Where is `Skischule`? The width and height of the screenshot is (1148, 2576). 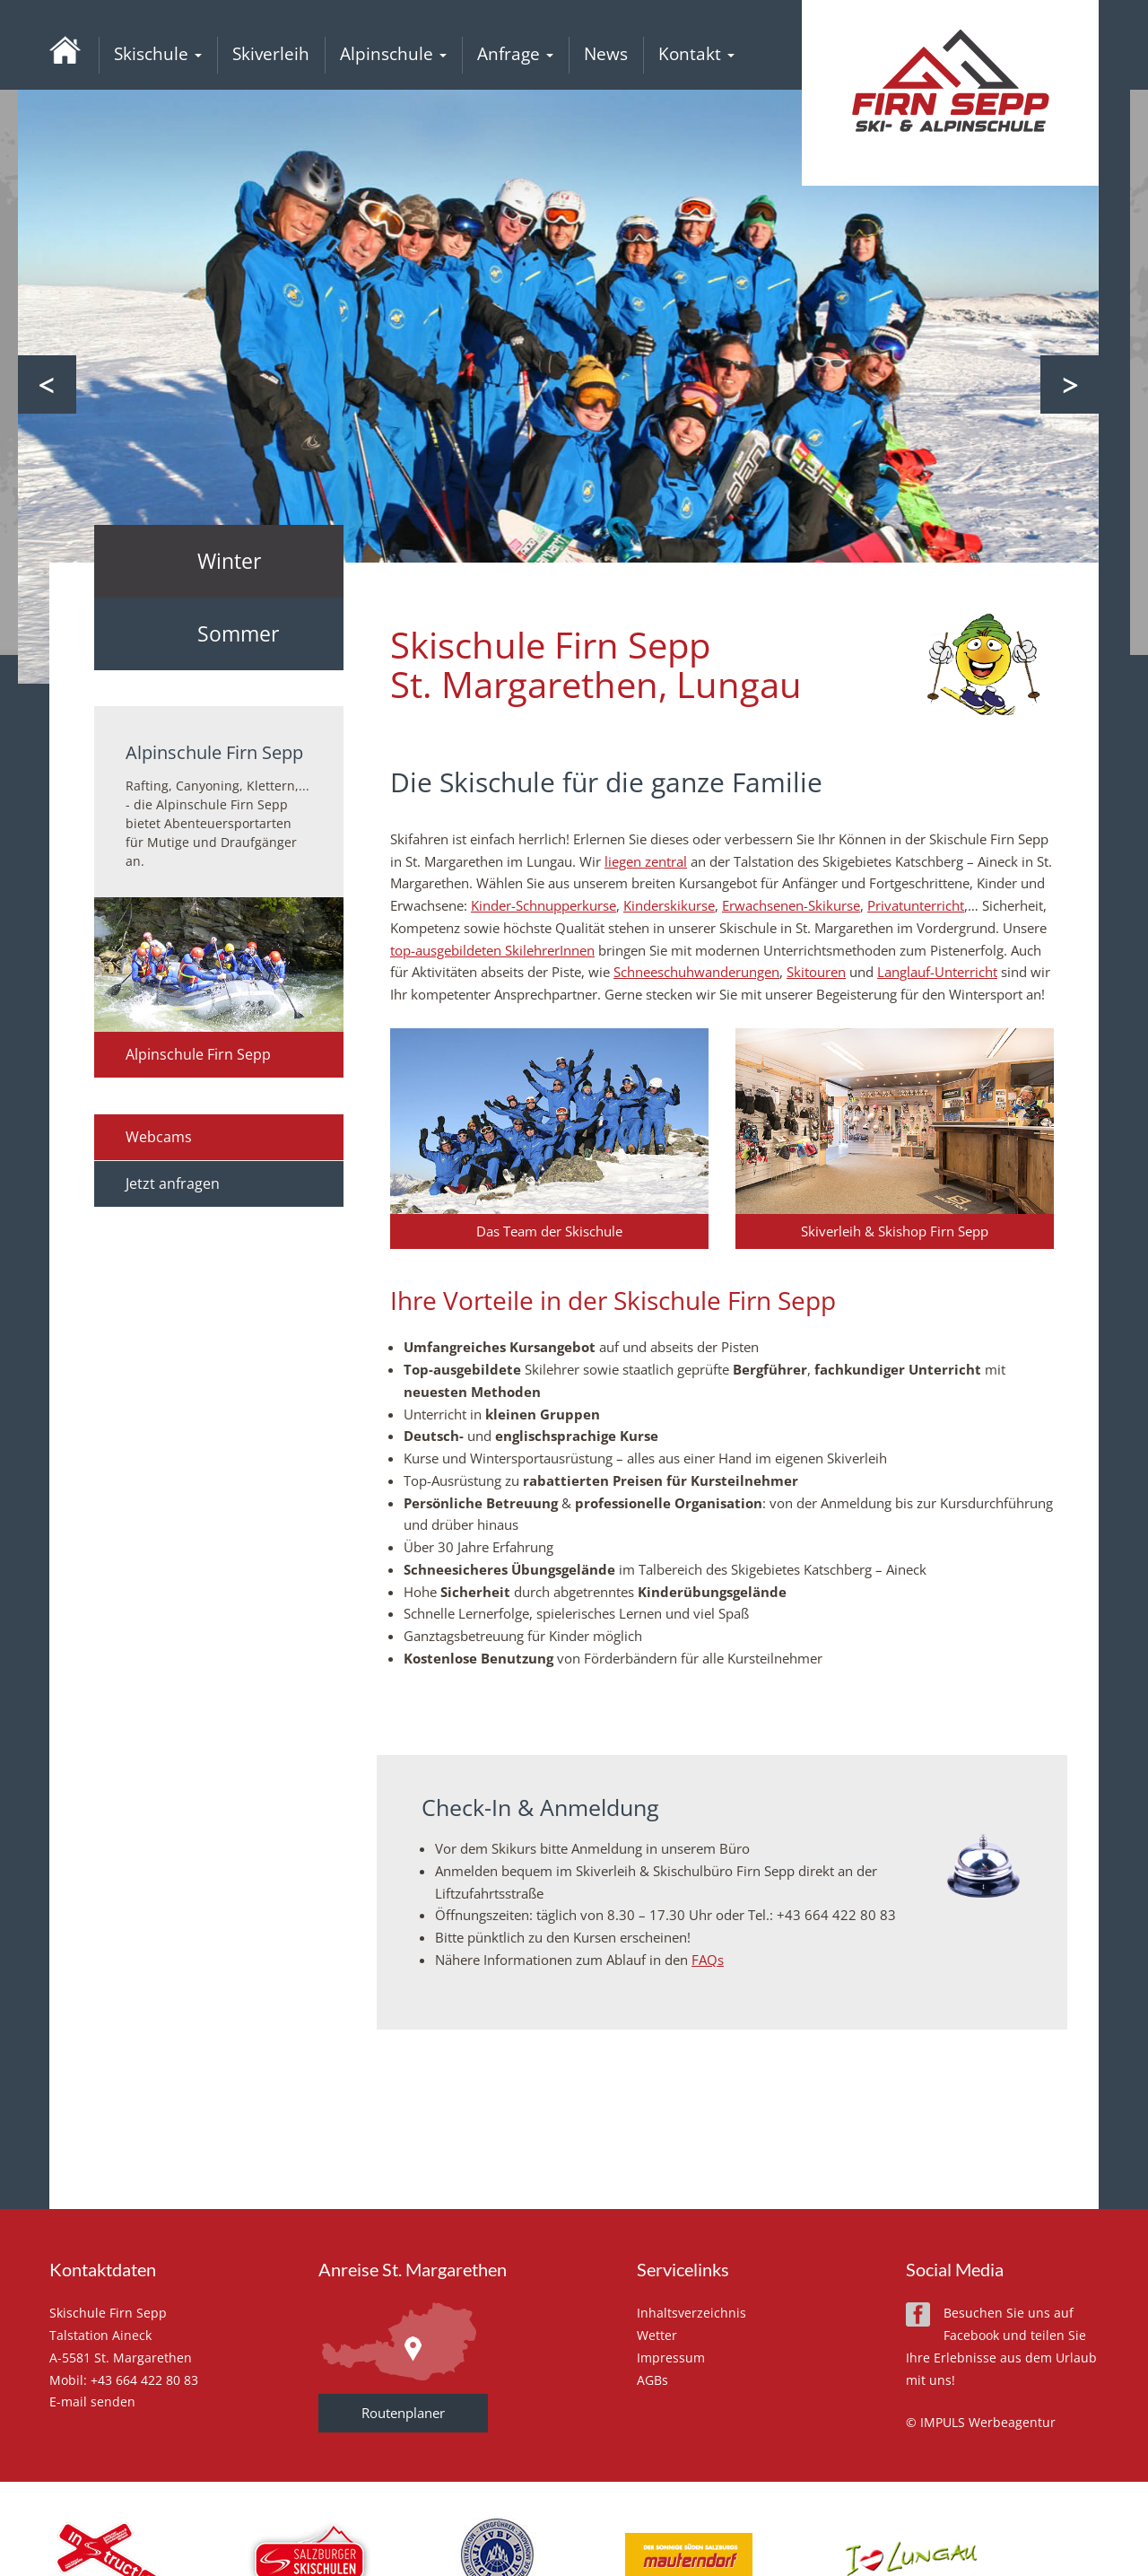
Skischule is located at coordinates (158, 53).